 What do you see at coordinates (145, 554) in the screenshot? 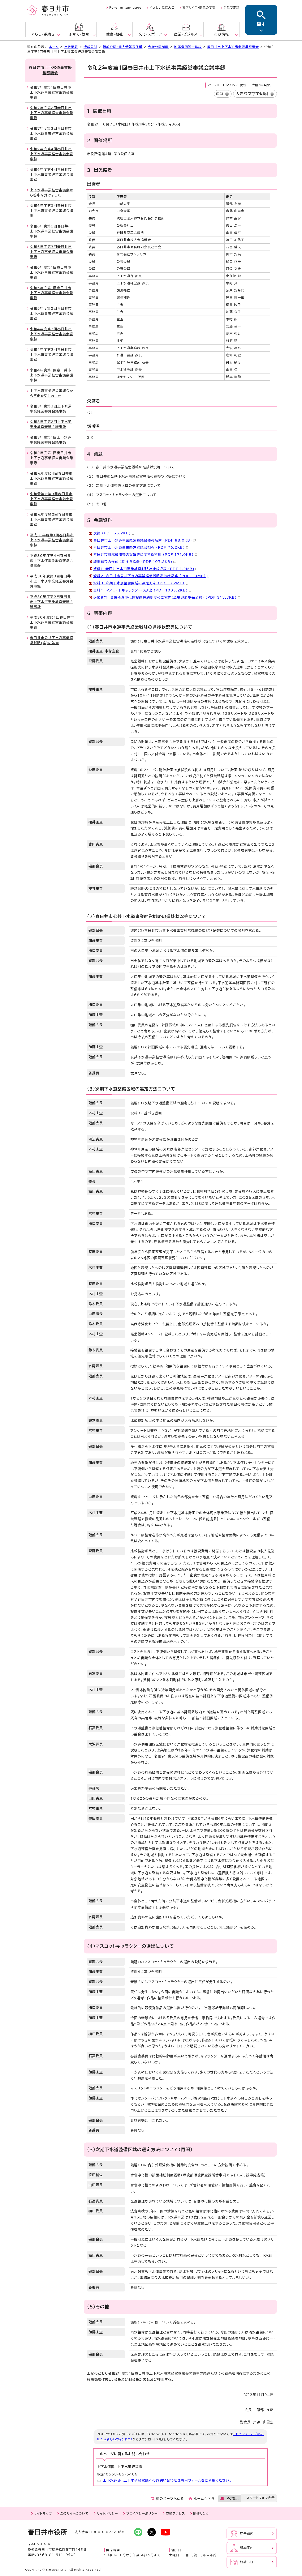
I see `春日井市附属機関等の設置等に関する指針 （PDF 171.0KB）` at bounding box center [145, 554].